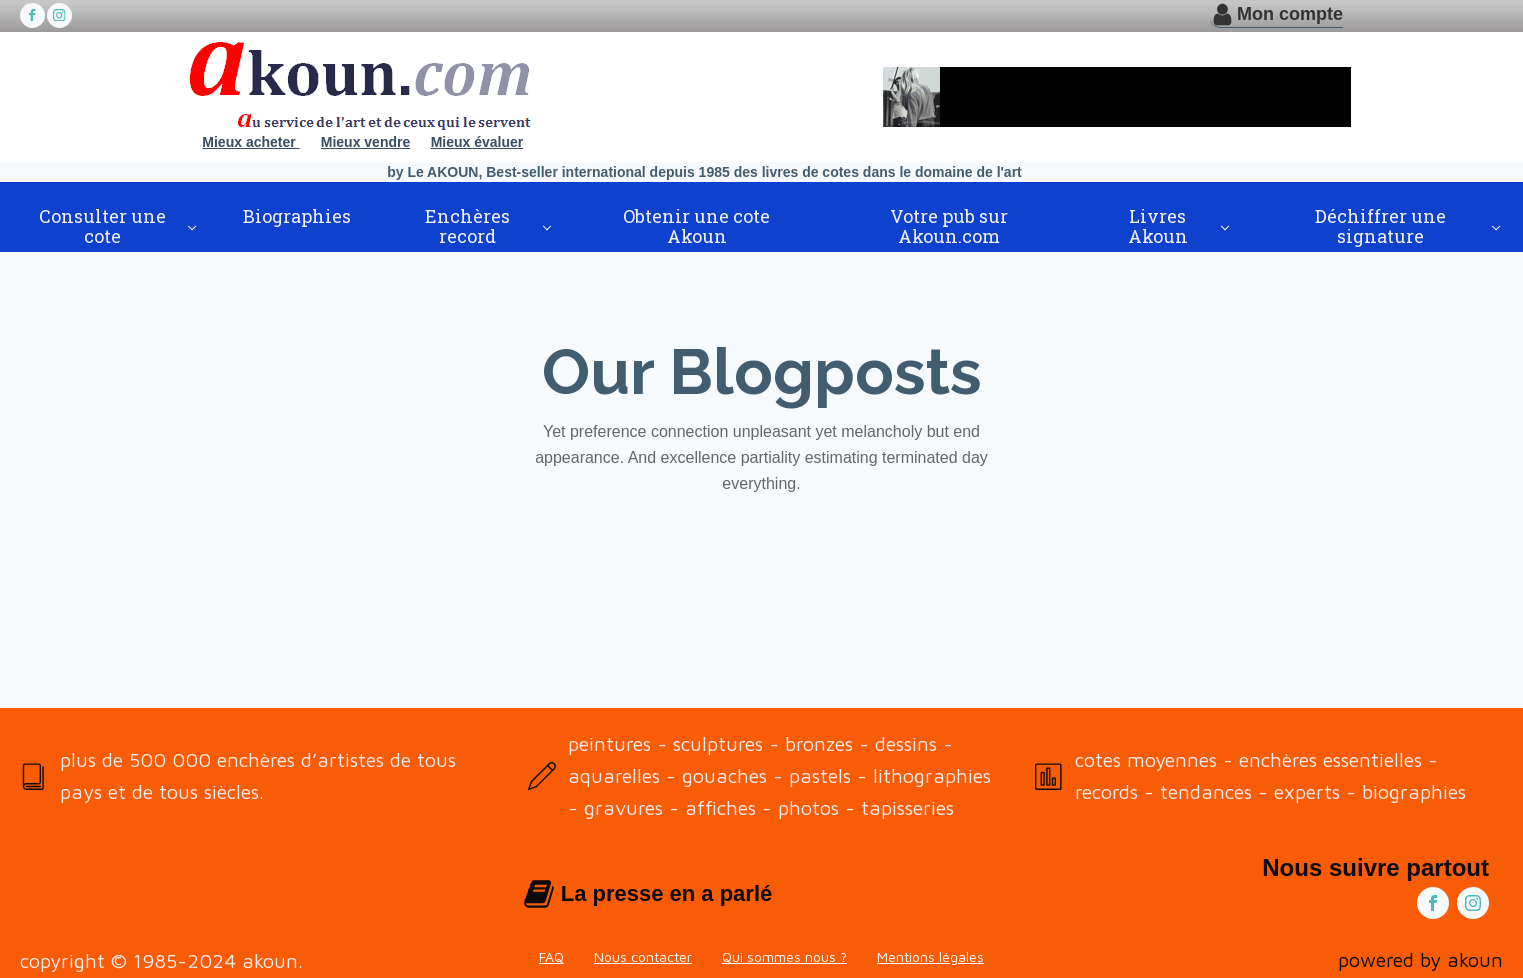  I want to click on Nous contacter, so click(643, 956).